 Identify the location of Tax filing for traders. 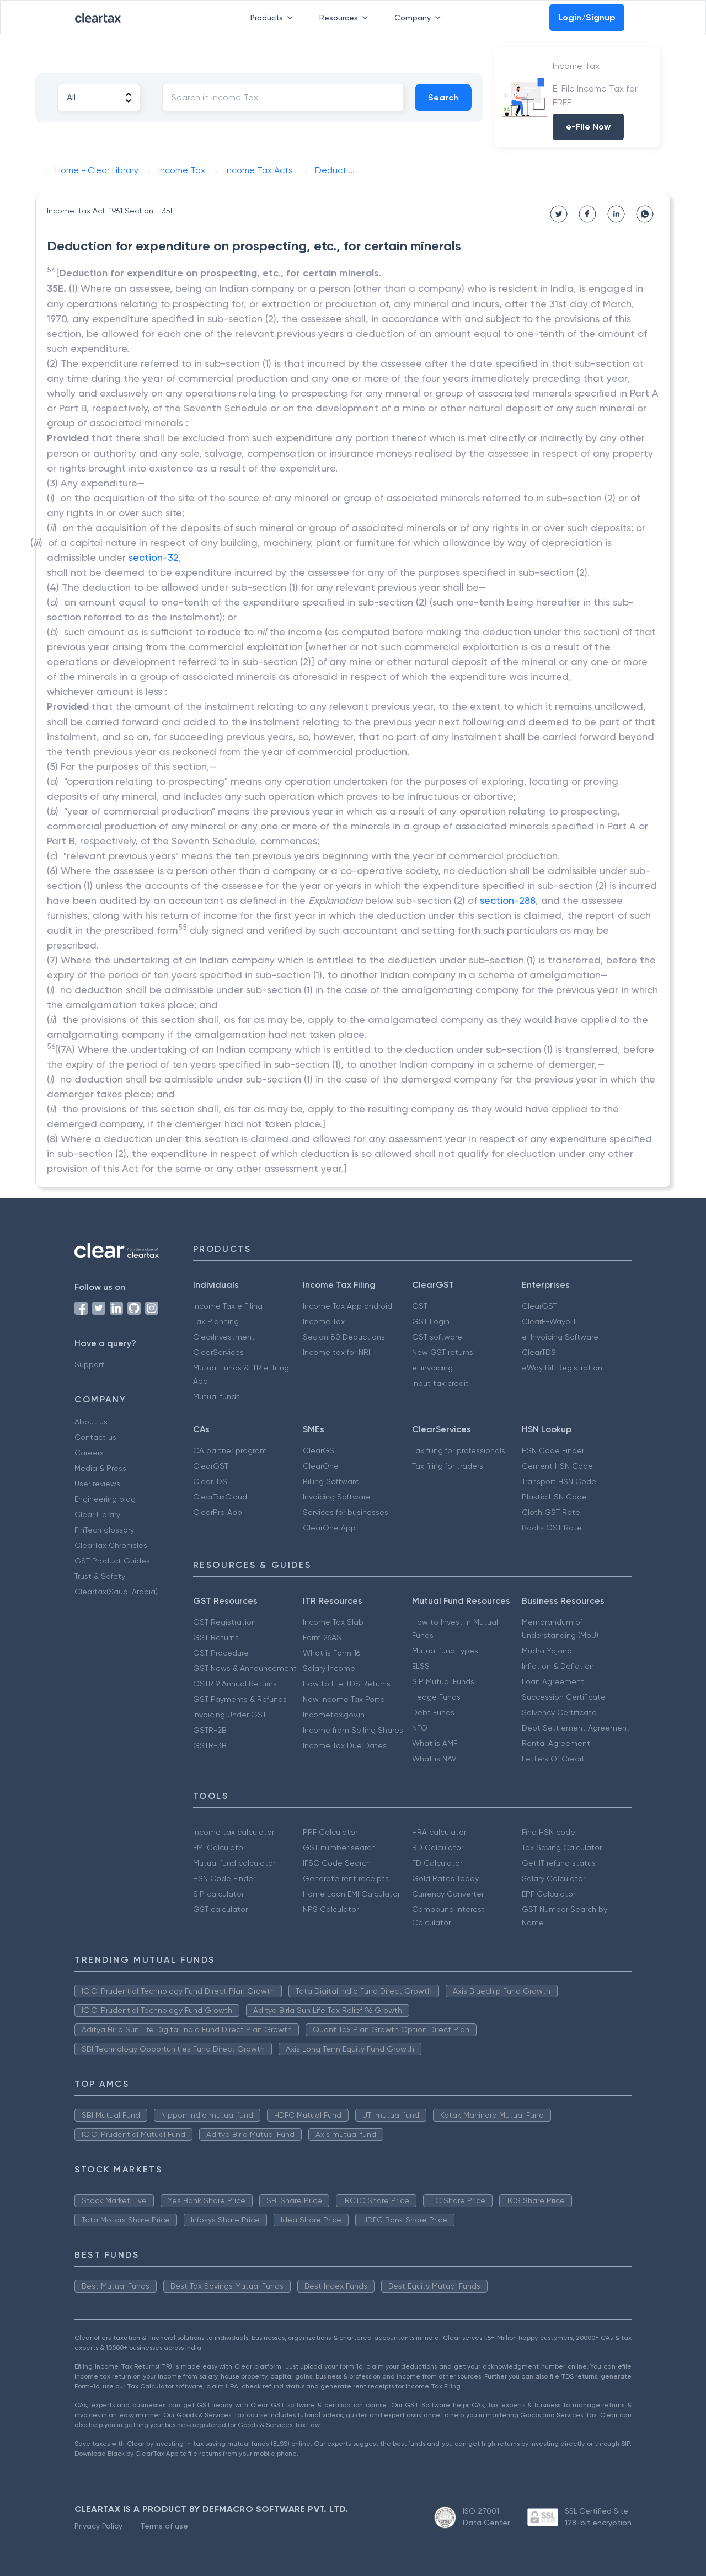
(447, 1465).